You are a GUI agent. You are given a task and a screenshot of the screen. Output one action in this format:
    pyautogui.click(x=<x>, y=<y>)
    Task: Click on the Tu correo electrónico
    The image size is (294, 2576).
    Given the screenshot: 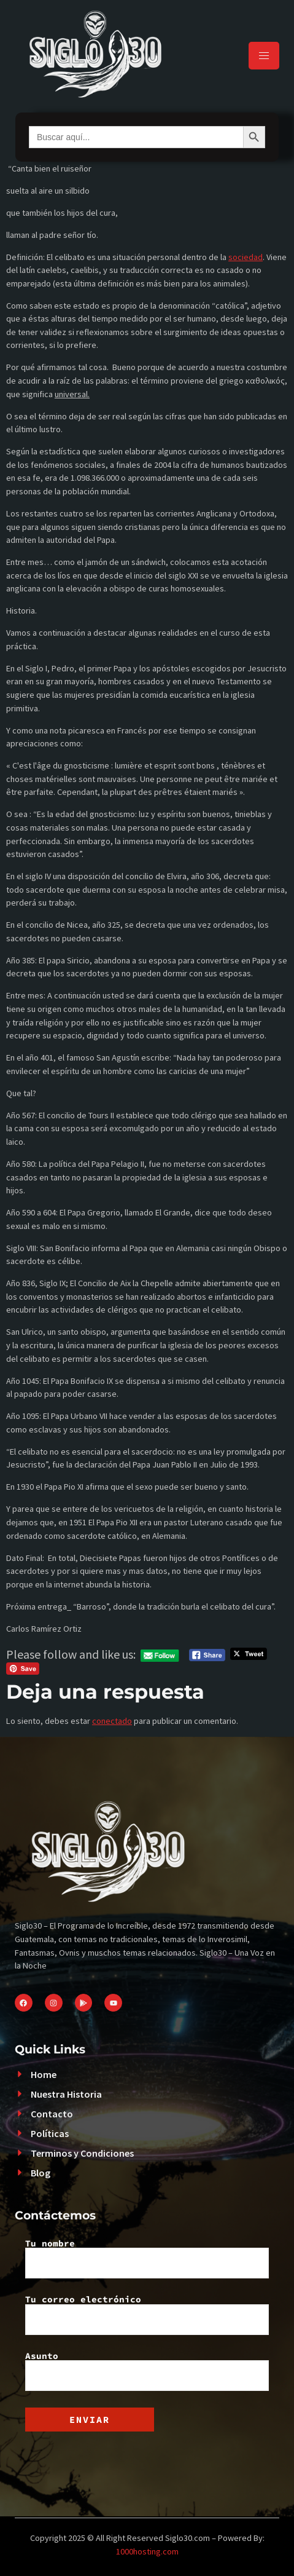 What is the action you would take?
    pyautogui.click(x=147, y=2314)
    